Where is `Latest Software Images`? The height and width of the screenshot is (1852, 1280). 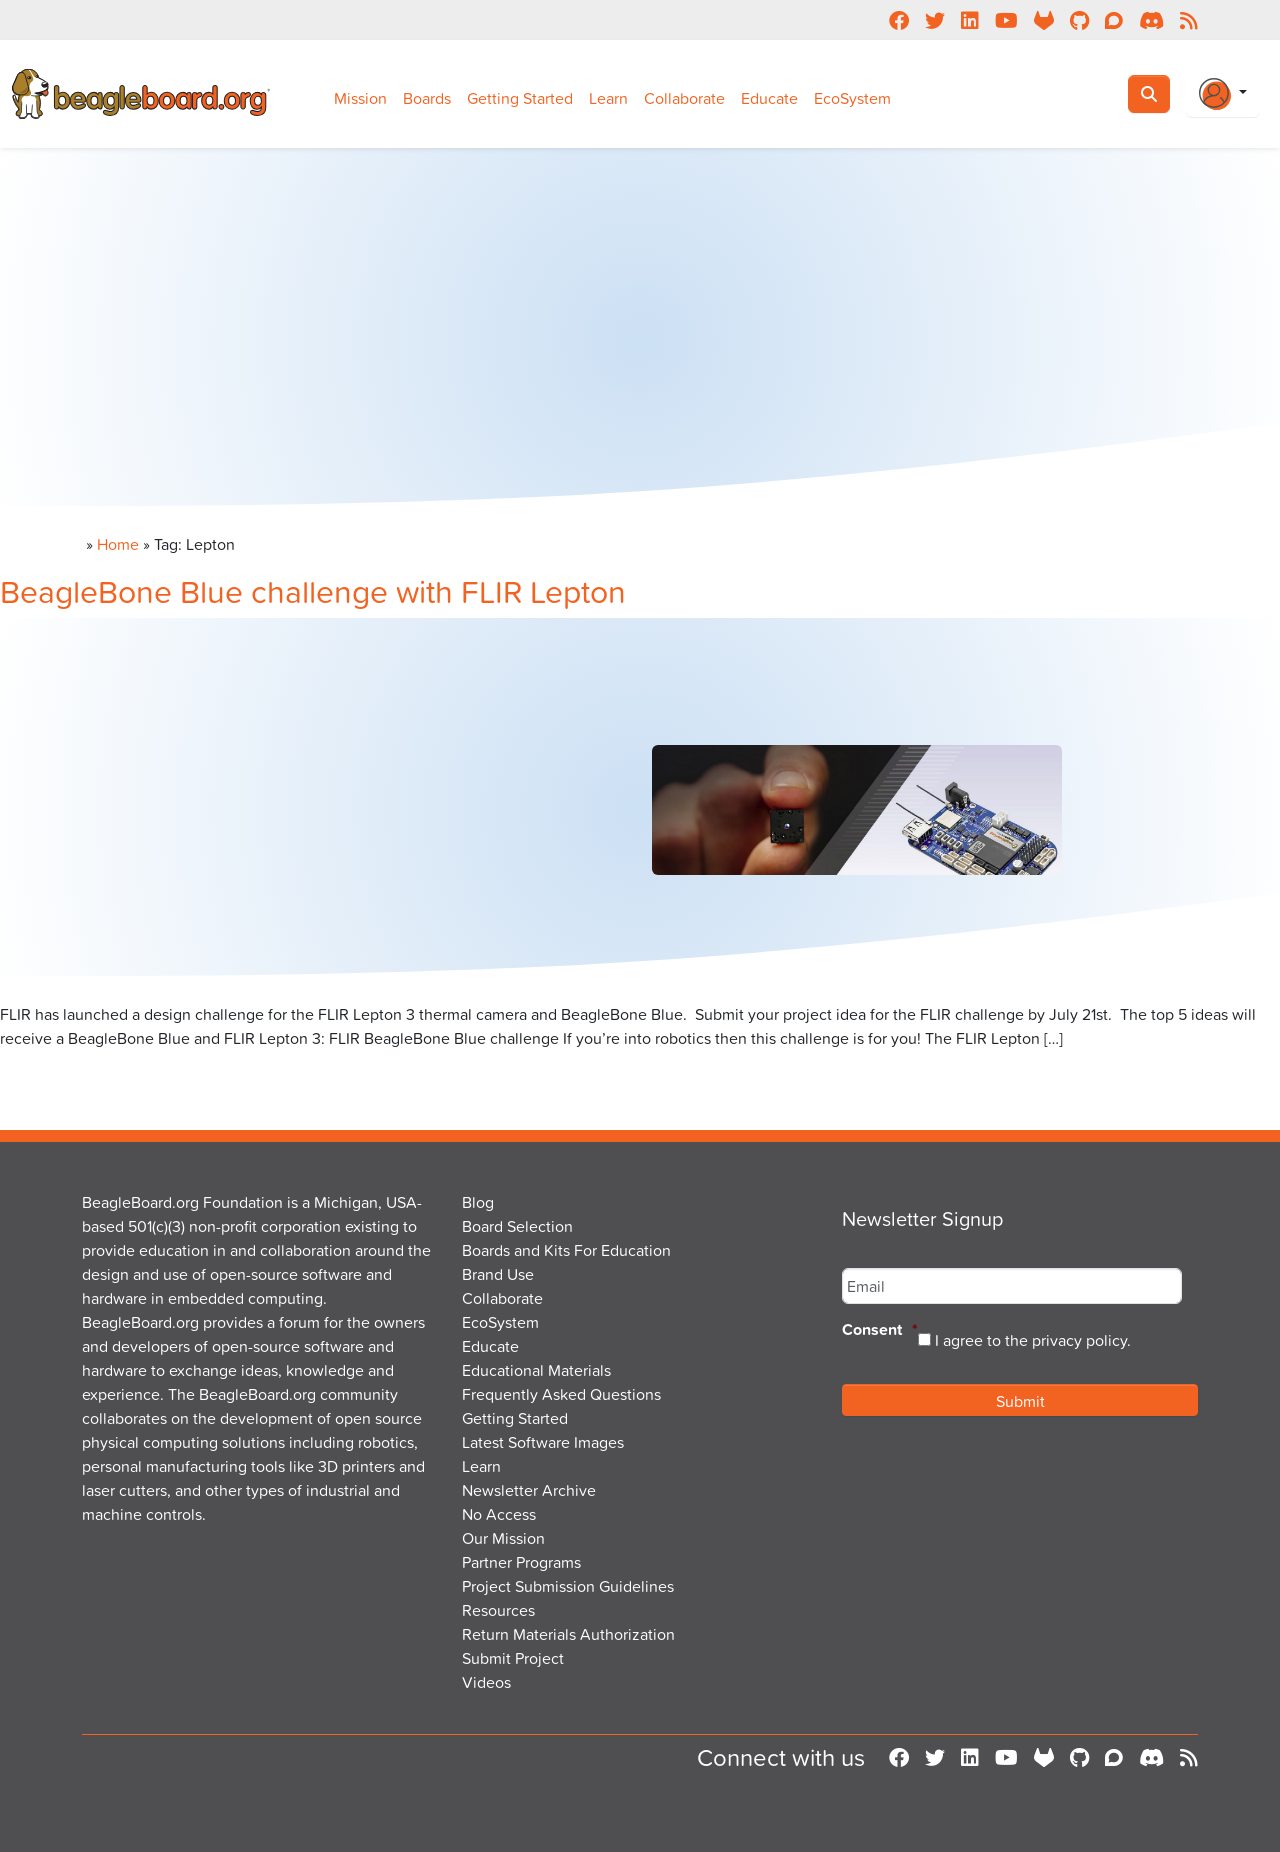 Latest Software Images is located at coordinates (543, 1442).